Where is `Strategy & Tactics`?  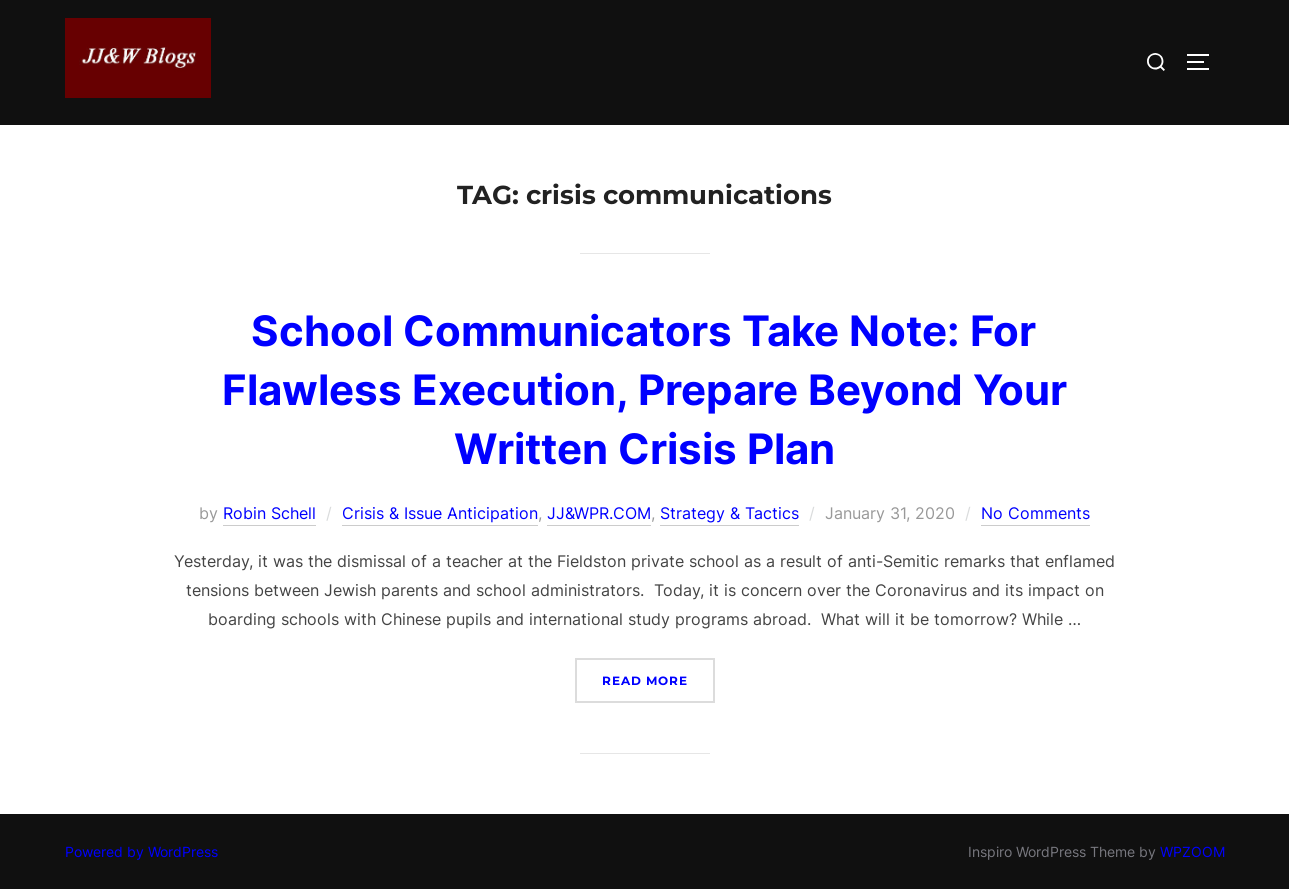 Strategy & Tactics is located at coordinates (729, 513).